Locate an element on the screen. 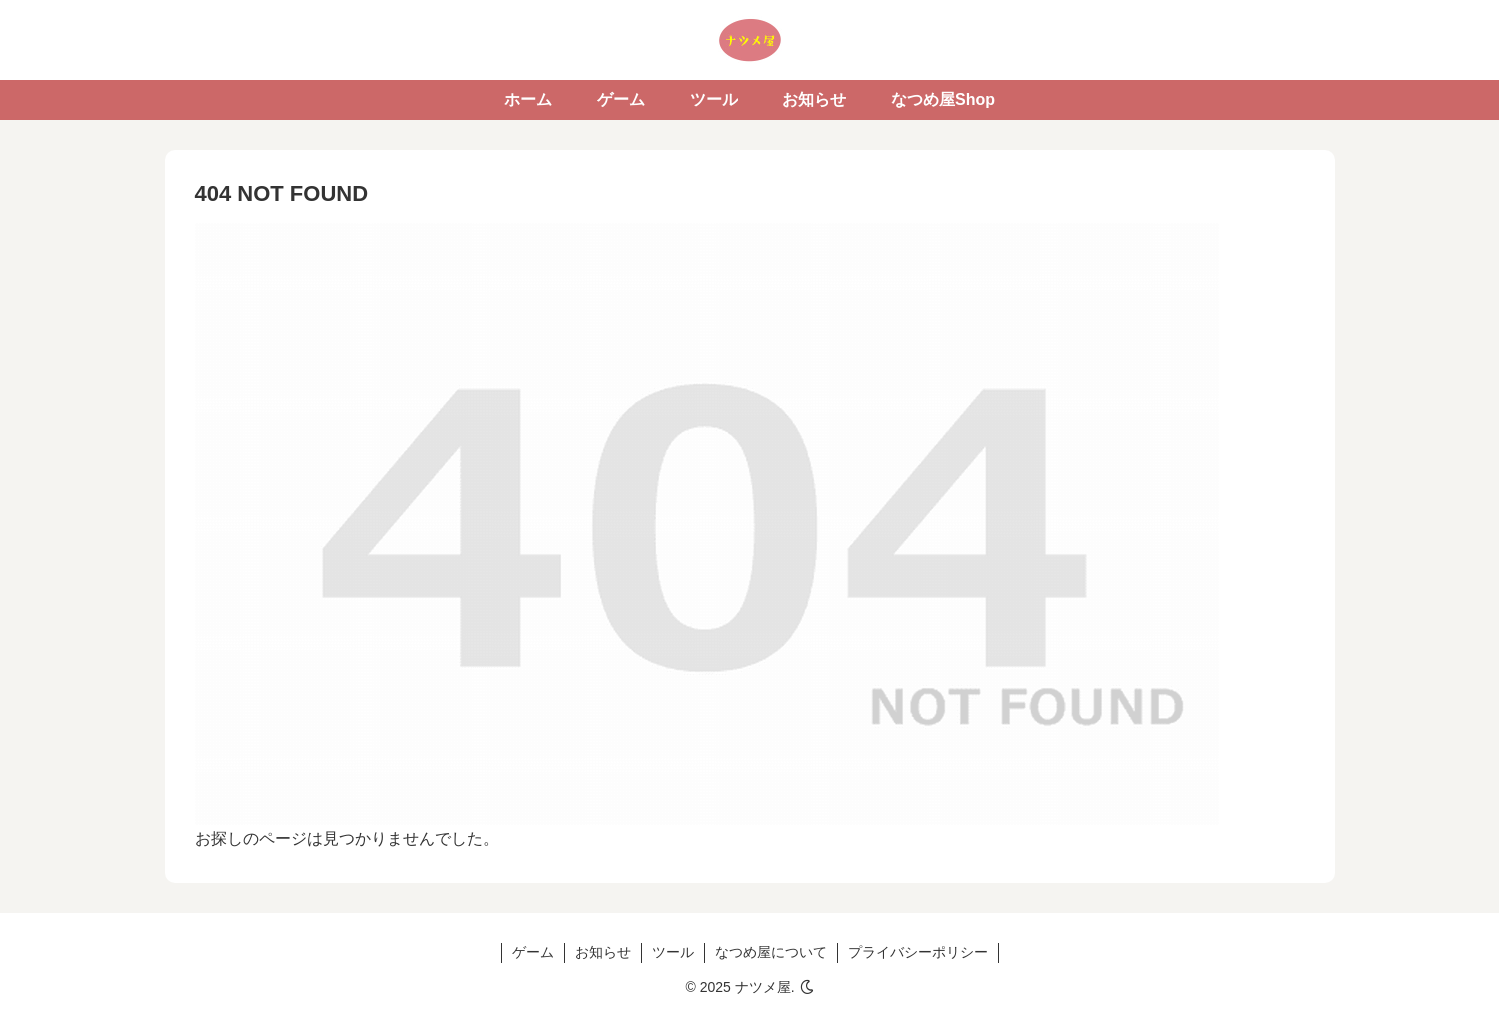 This screenshot has width=1499, height=1027. なつめ屋について is located at coordinates (771, 952).